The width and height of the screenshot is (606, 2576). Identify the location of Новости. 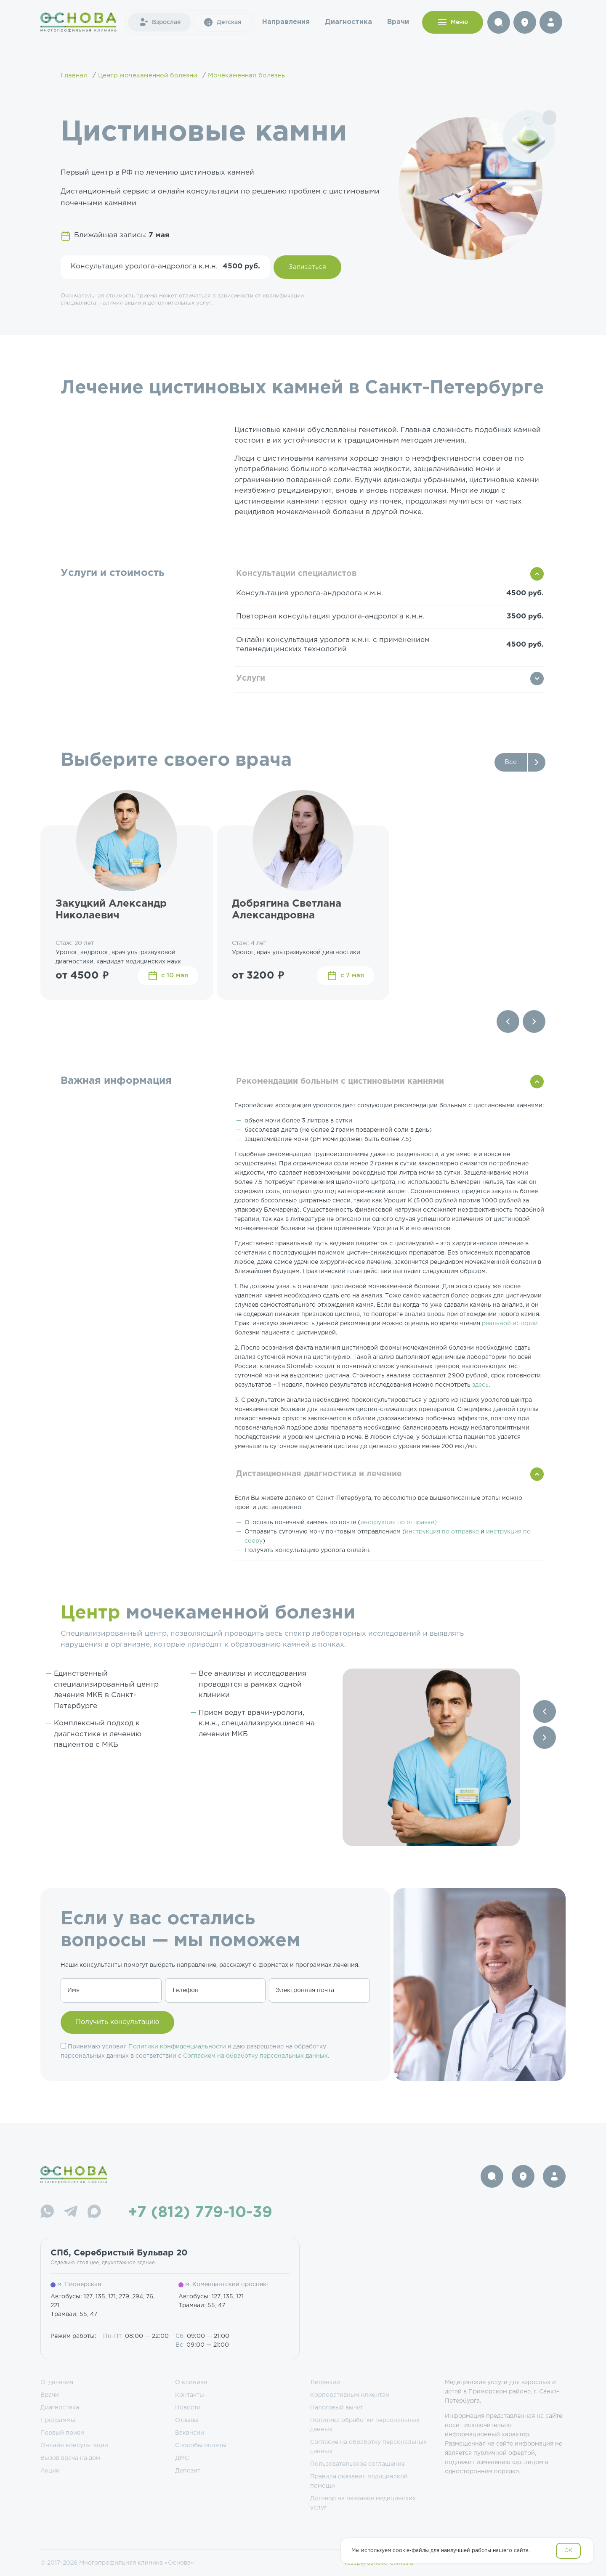
(188, 2407).